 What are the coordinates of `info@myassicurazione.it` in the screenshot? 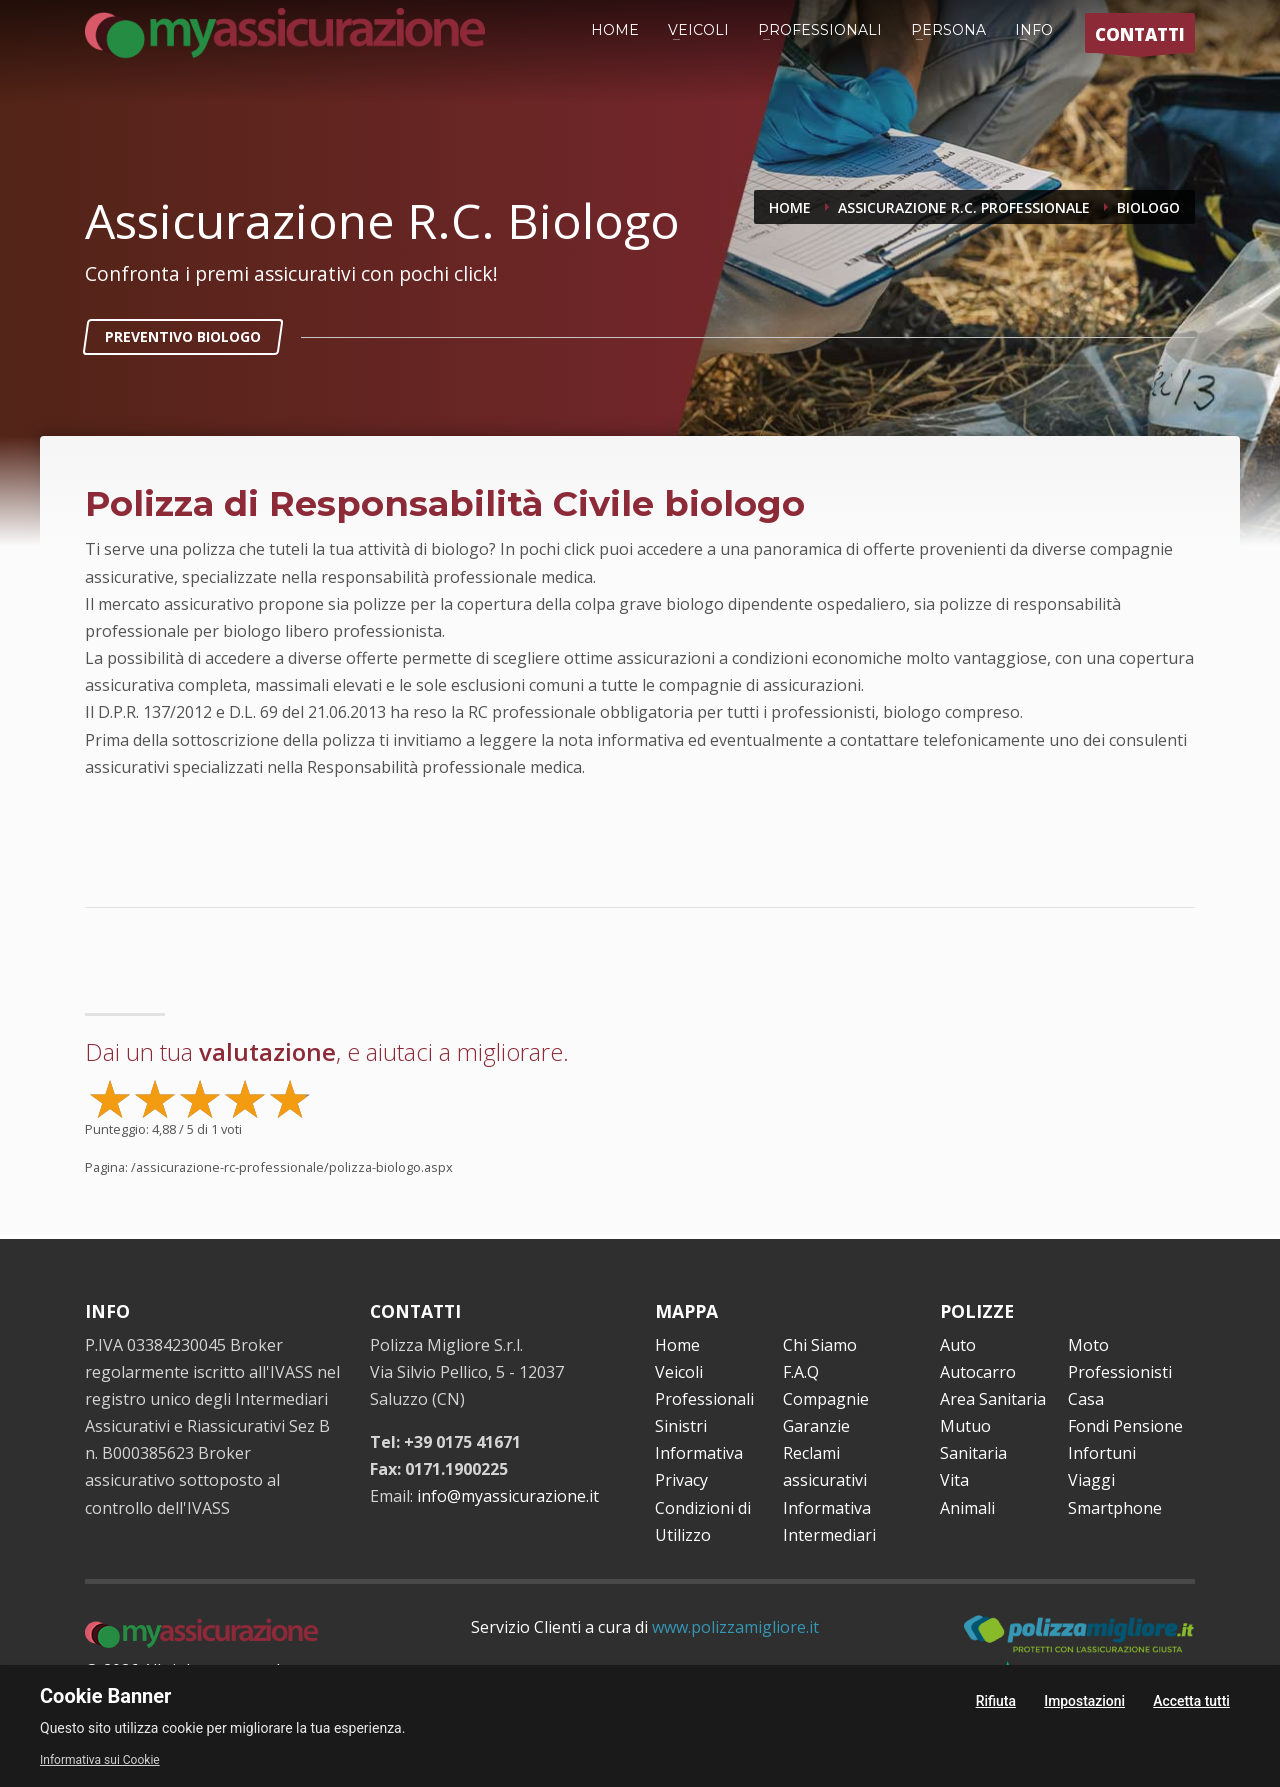 It's located at (508, 1496).